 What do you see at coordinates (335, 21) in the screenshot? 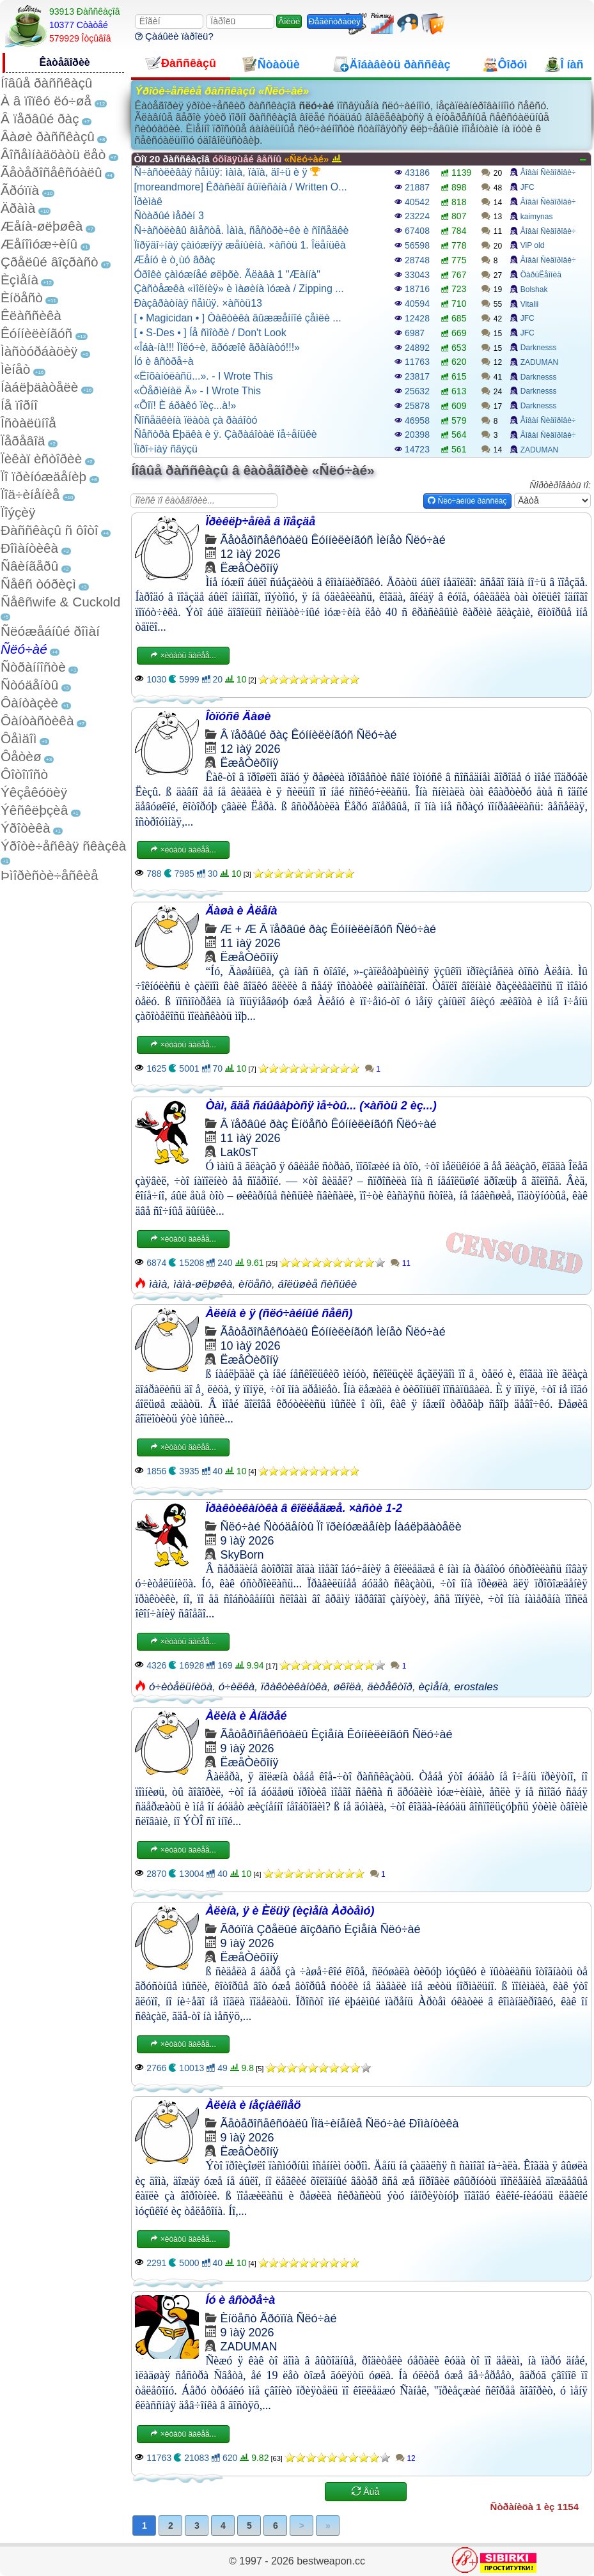
I see `Ðåãèñòðàöèÿ` at bounding box center [335, 21].